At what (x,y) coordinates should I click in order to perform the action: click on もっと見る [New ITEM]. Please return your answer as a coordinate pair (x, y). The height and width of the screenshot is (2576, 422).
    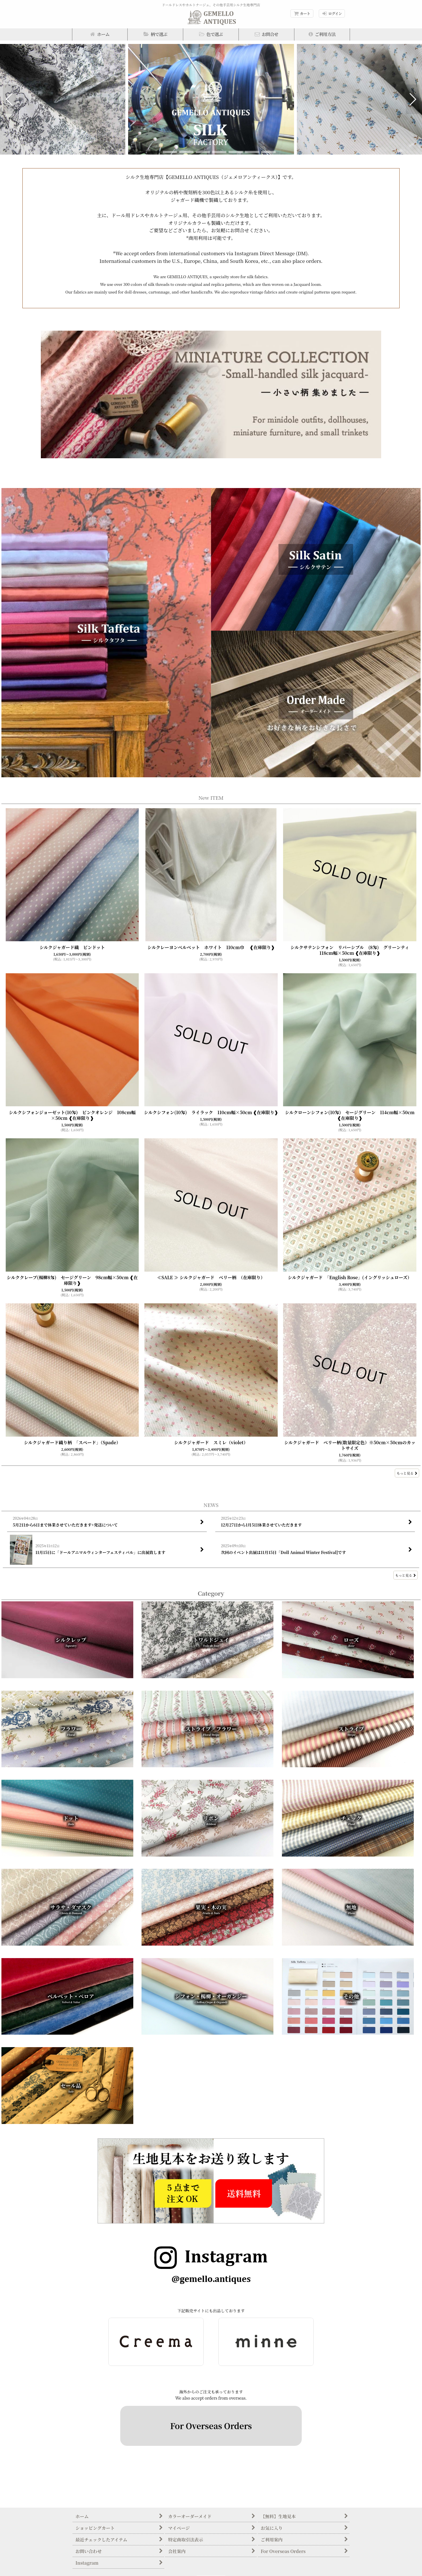
    Looking at the image, I should click on (406, 1473).